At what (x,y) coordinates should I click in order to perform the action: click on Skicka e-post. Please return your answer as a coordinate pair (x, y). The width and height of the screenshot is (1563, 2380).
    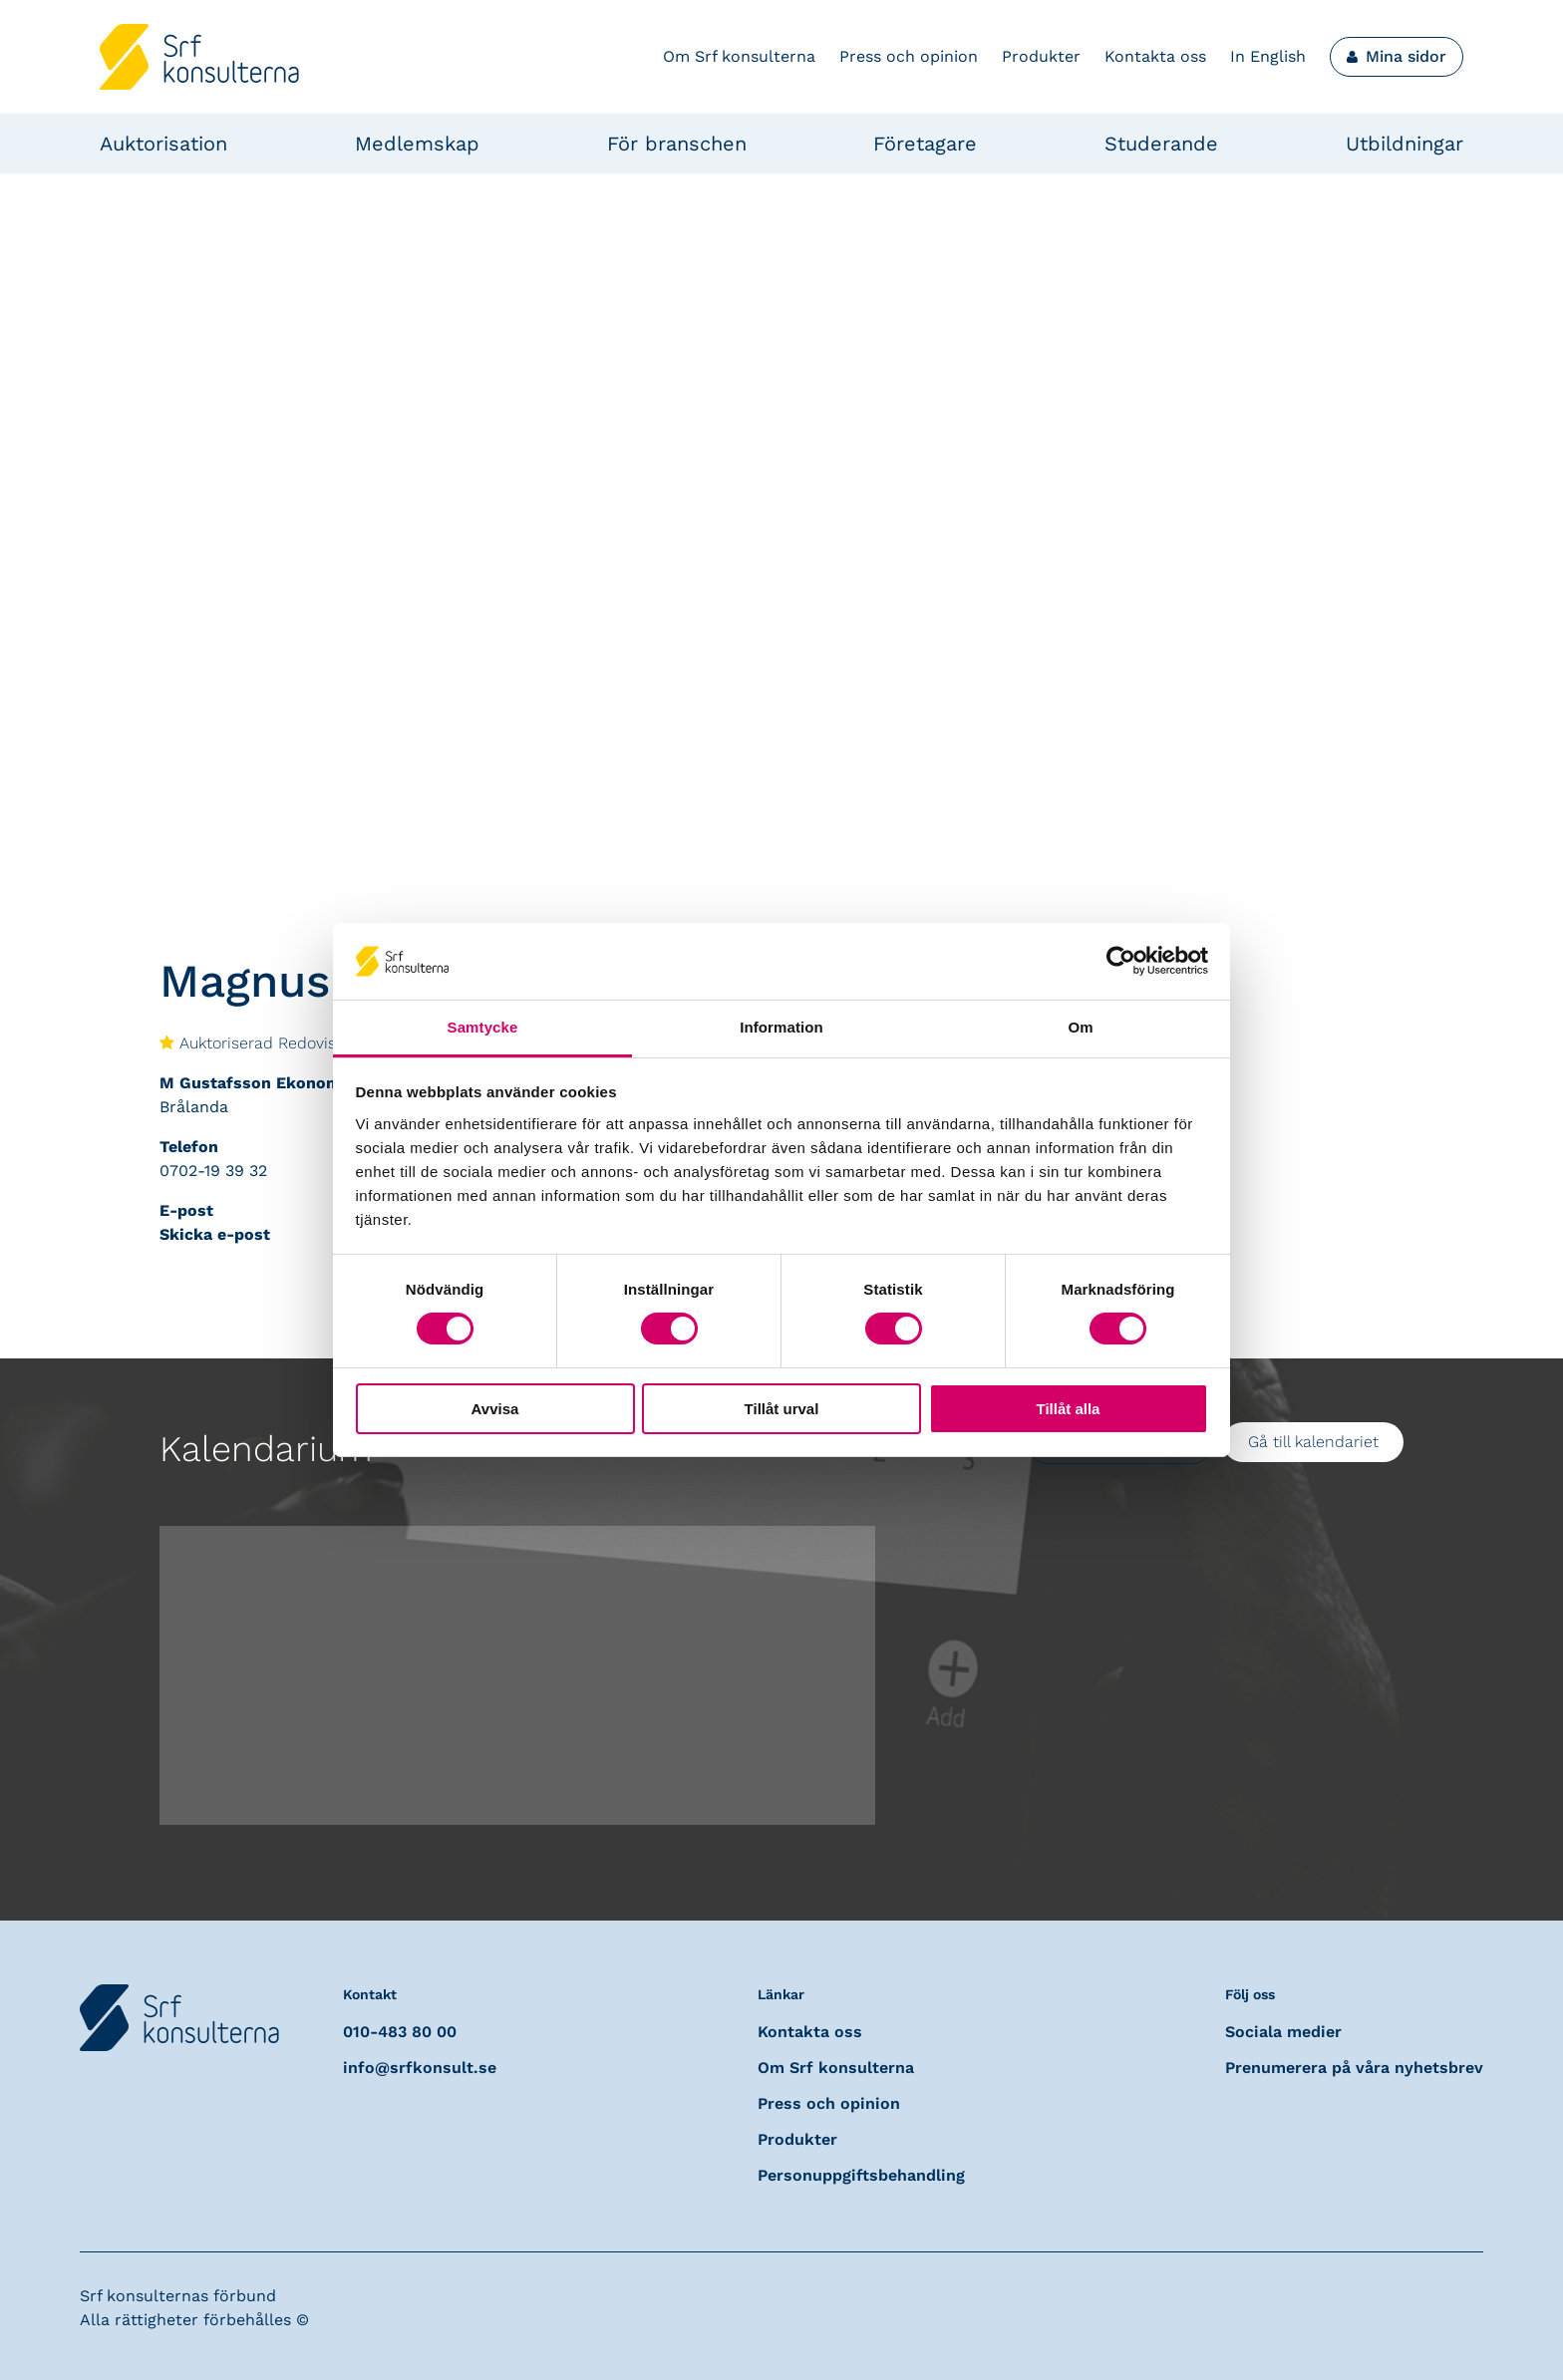
    Looking at the image, I should click on (214, 1234).